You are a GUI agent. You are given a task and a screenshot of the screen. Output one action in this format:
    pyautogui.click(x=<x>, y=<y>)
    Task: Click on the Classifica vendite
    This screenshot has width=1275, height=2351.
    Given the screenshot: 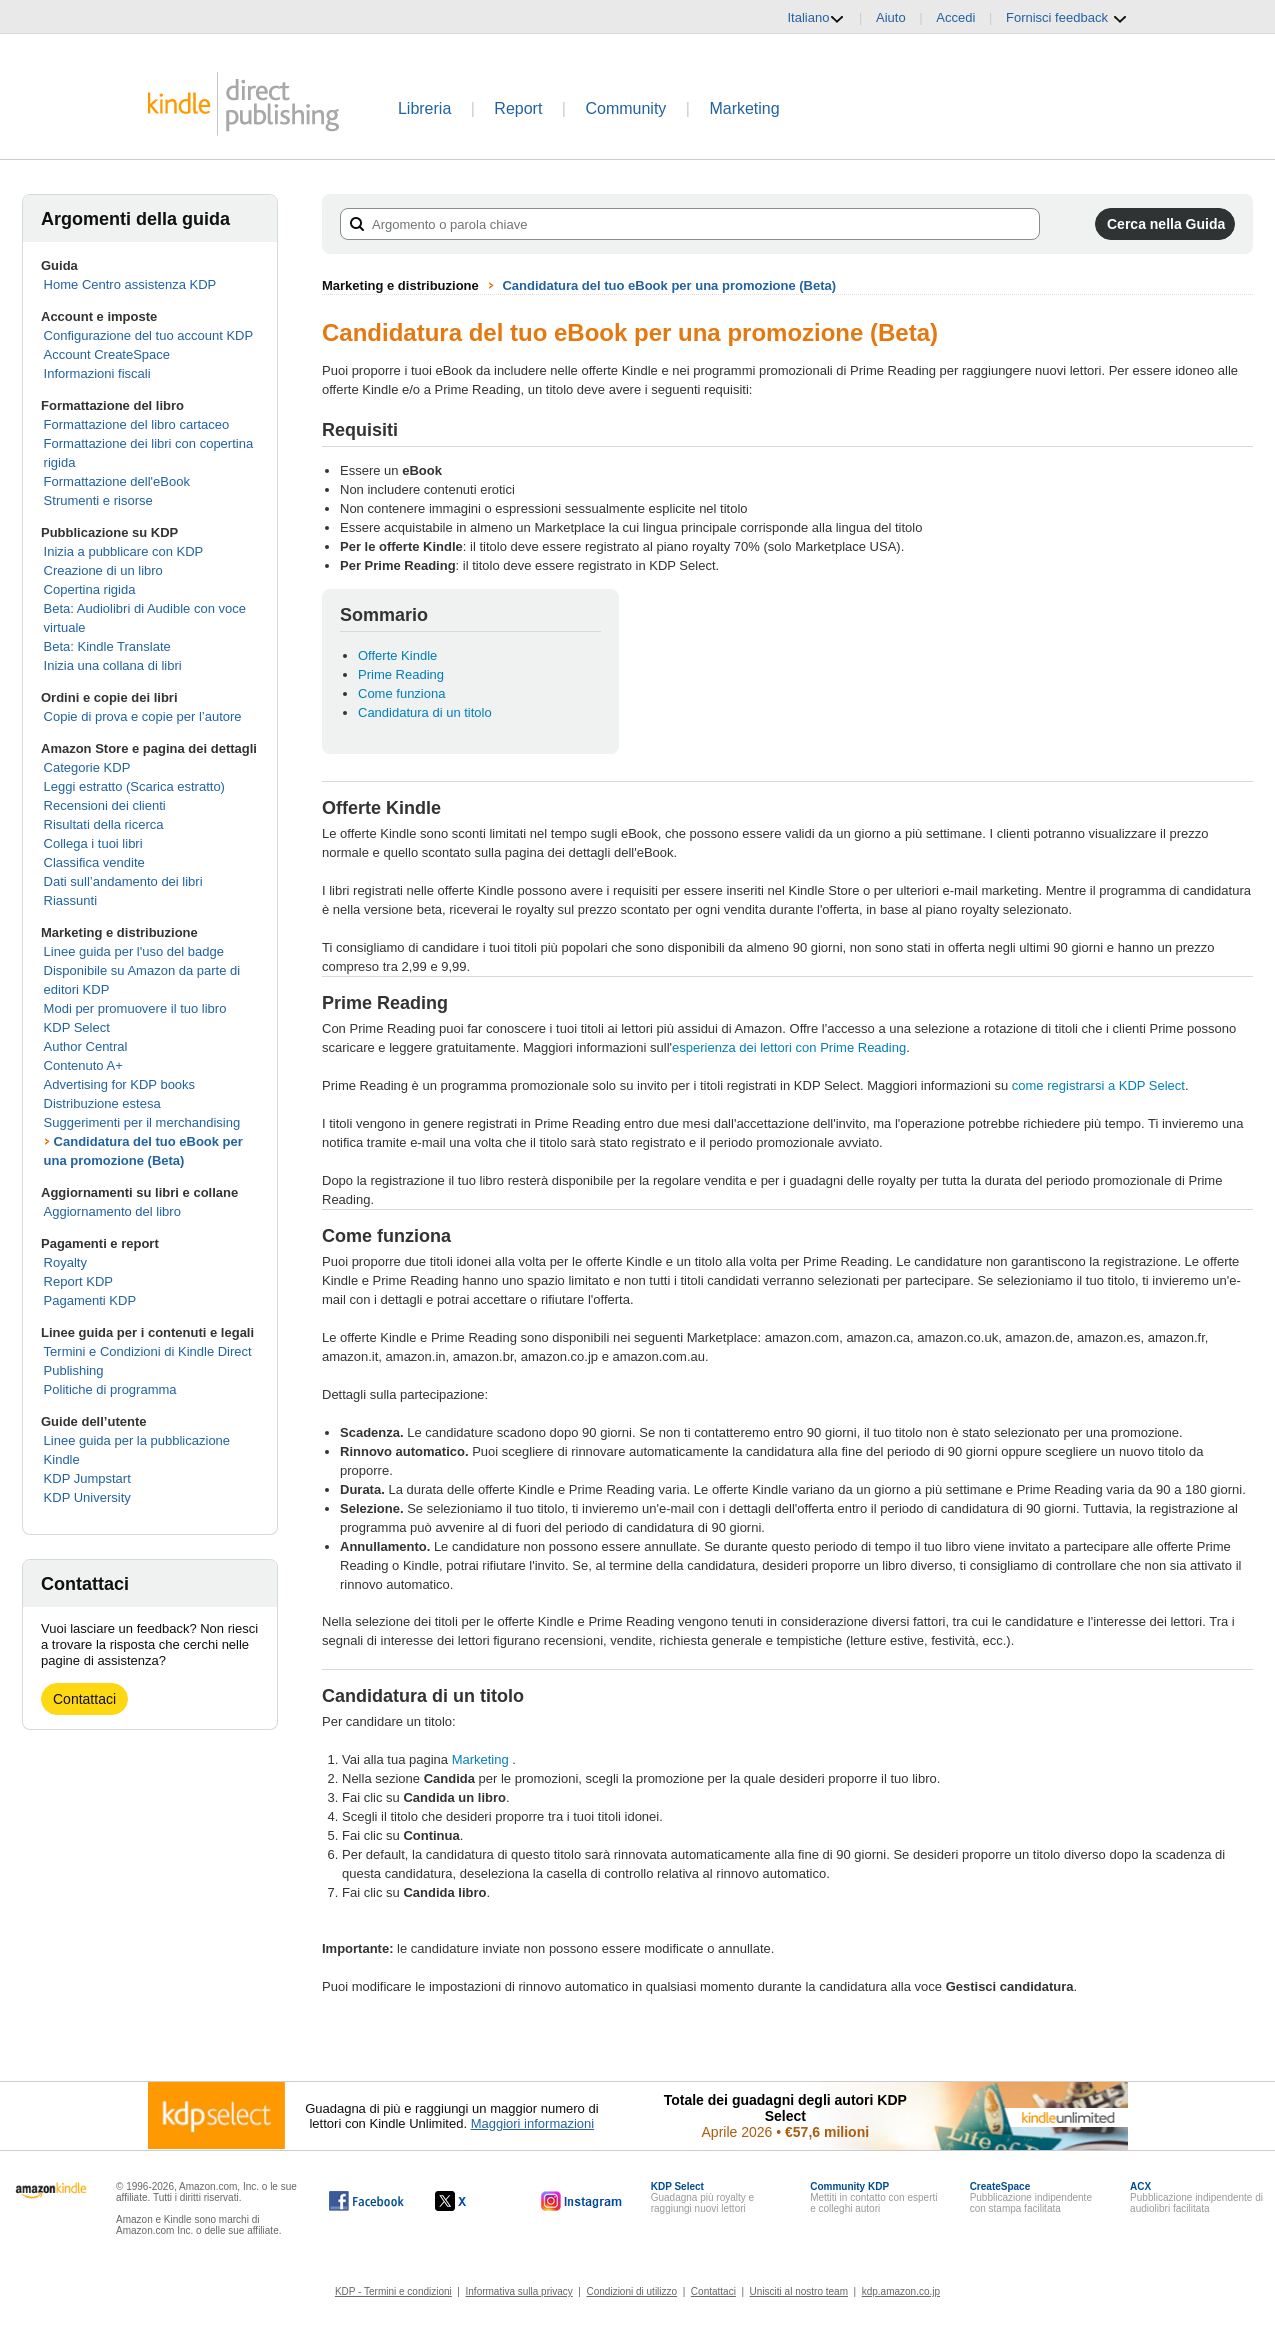 What is the action you would take?
    pyautogui.click(x=94, y=862)
    